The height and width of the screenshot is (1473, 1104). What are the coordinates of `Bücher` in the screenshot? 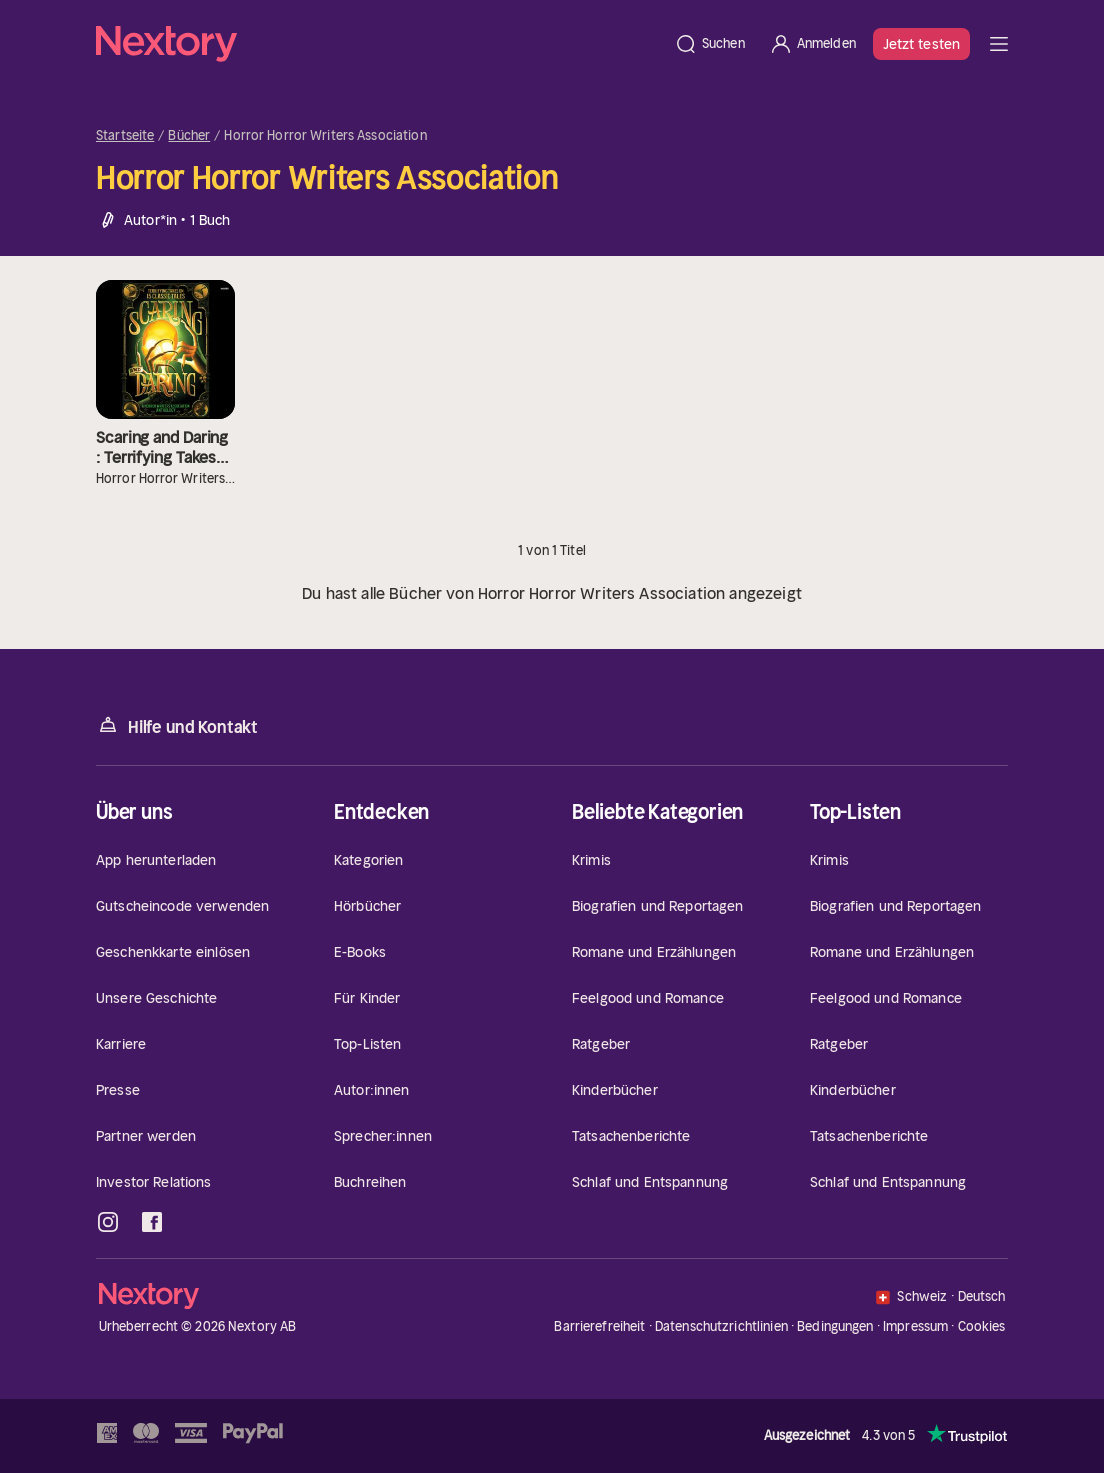 It's located at (189, 136).